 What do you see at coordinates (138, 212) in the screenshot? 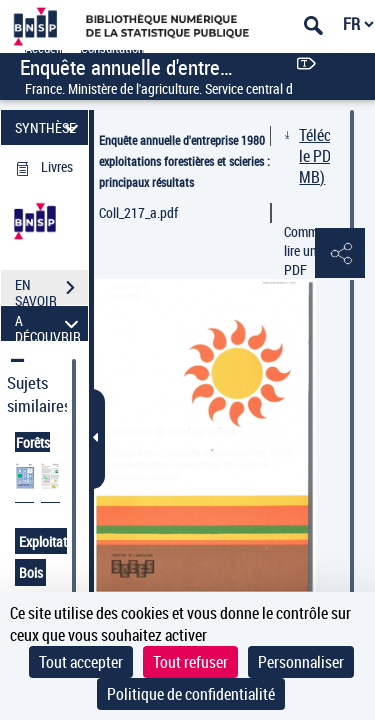
I see `Coll_217_a.pdf` at bounding box center [138, 212].